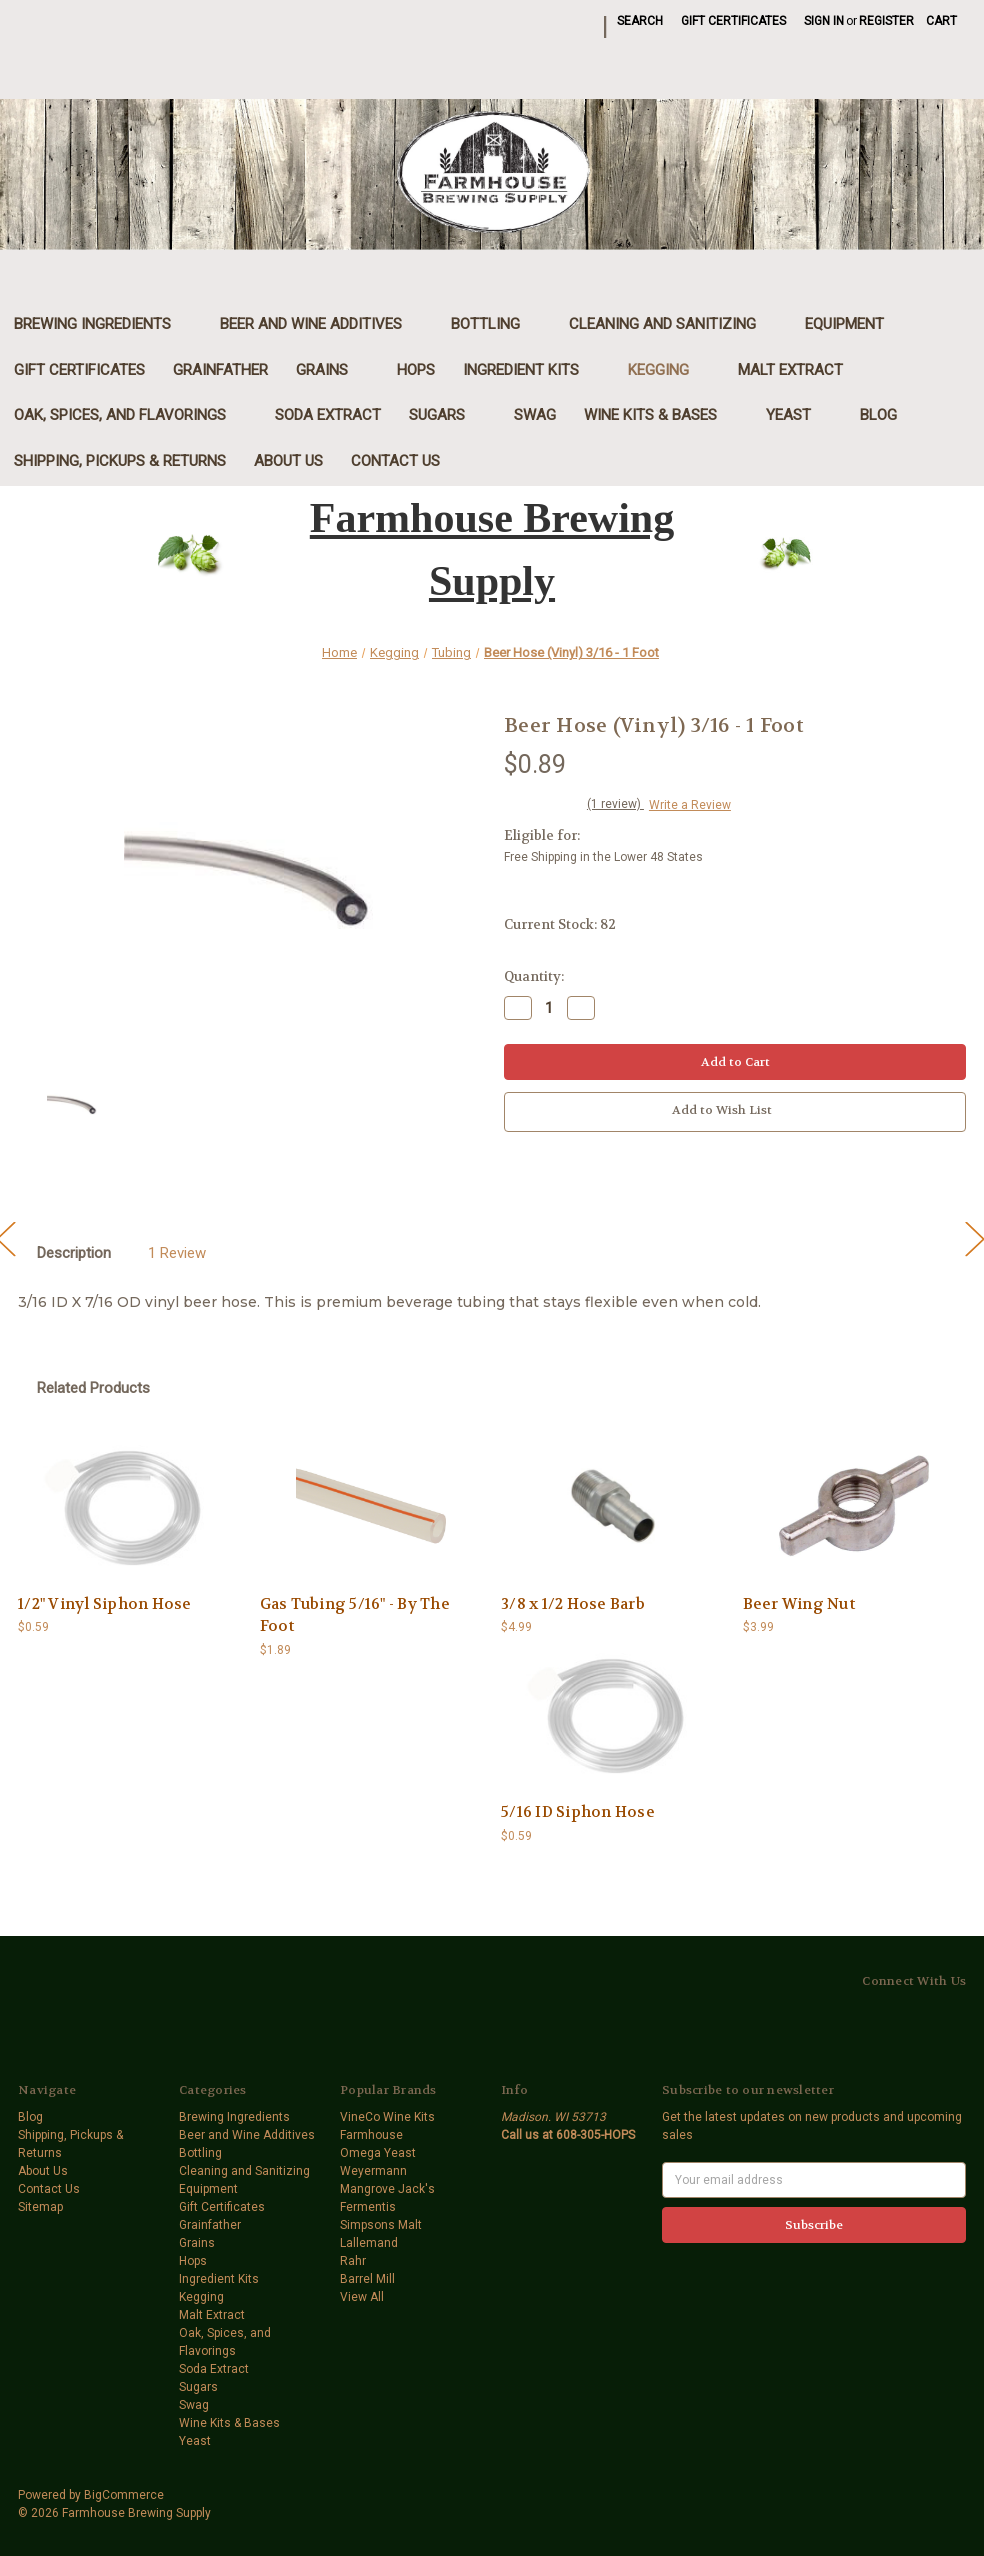 The height and width of the screenshot is (2556, 984). What do you see at coordinates (367, 2279) in the screenshot?
I see `Barrel Mill` at bounding box center [367, 2279].